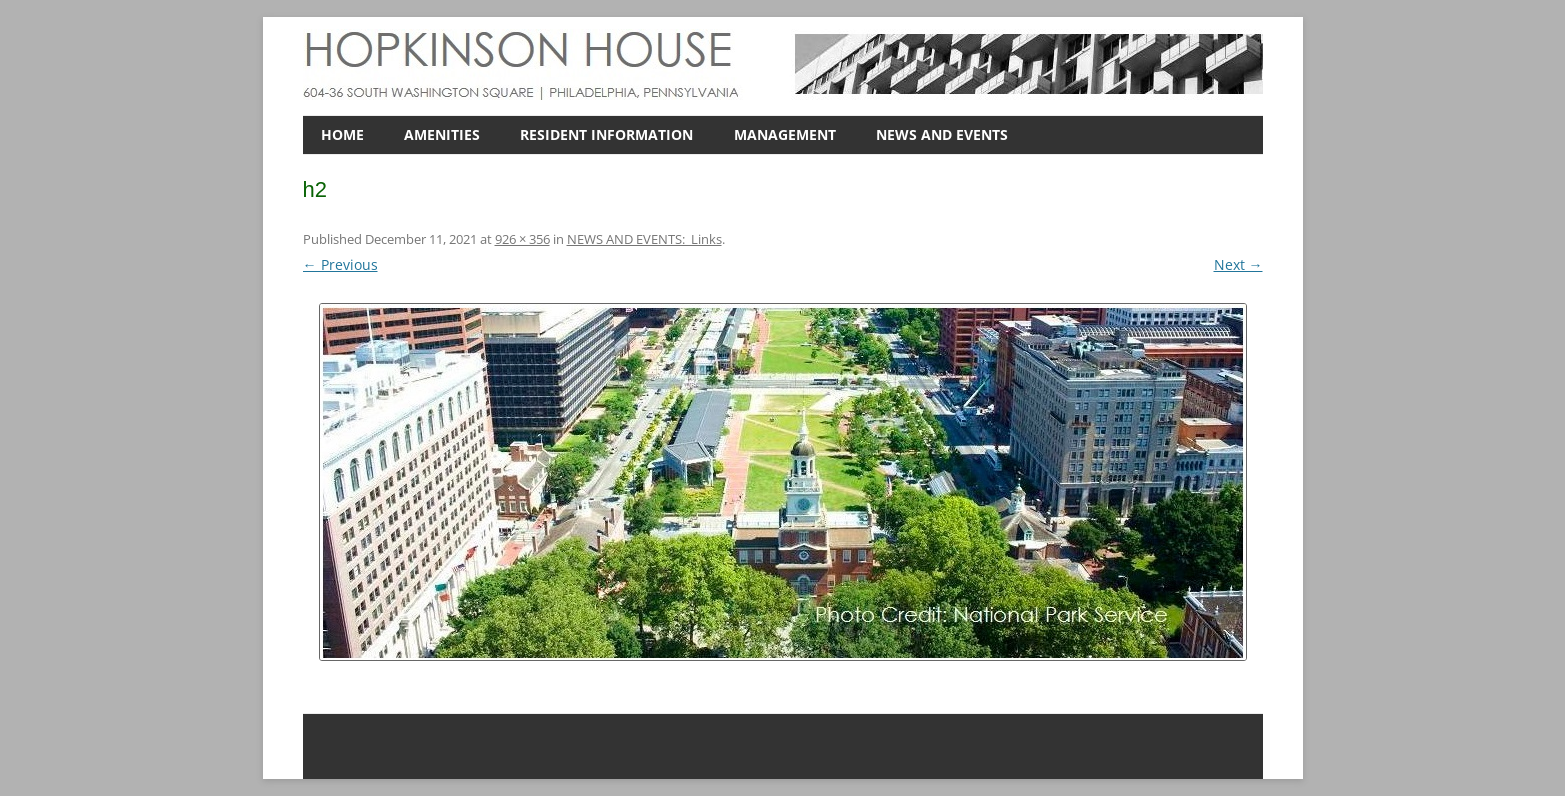 This screenshot has width=1565, height=796. What do you see at coordinates (942, 134) in the screenshot?
I see `NEWS AND EVENTS` at bounding box center [942, 134].